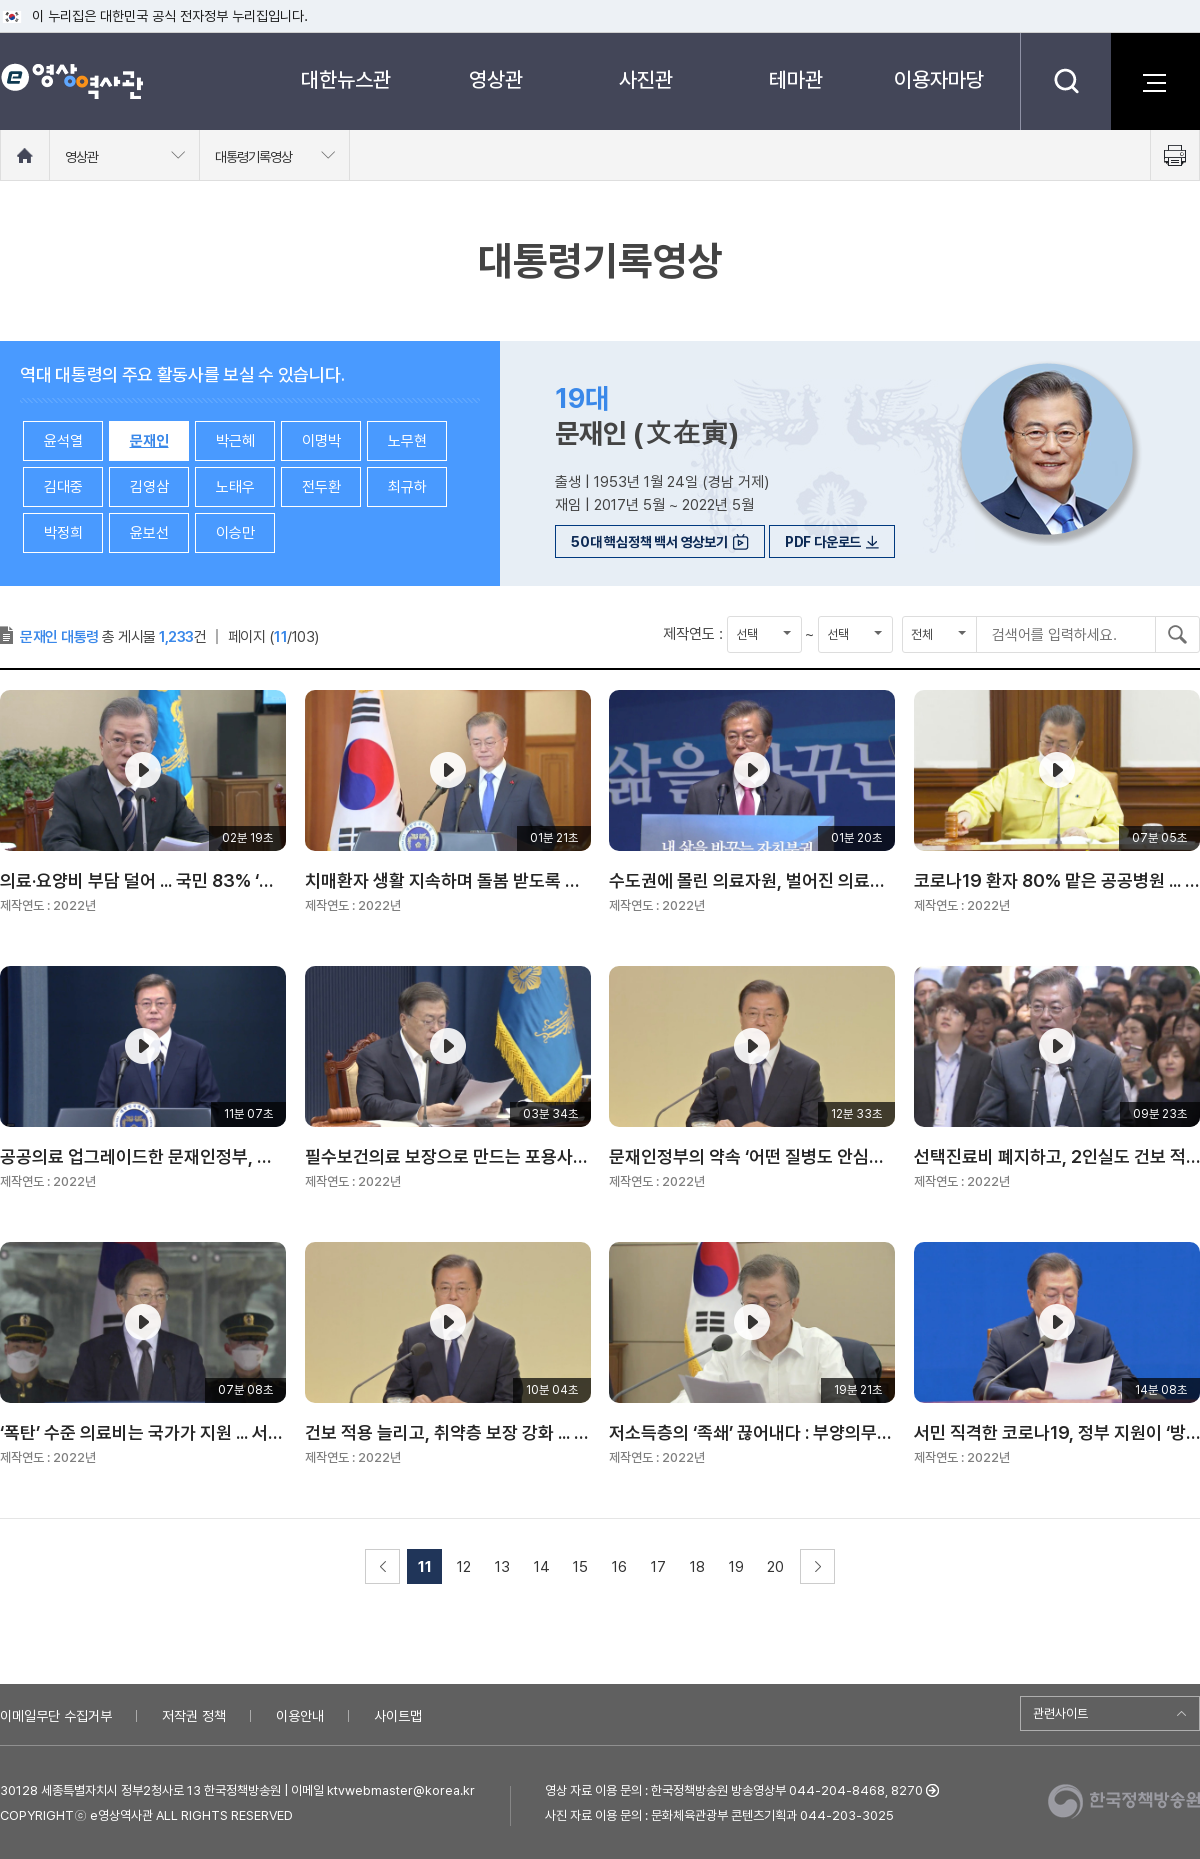 This screenshot has width=1200, height=1859. Describe the element at coordinates (346, 79) in the screenshot. I see `대한뉴스관` at that location.